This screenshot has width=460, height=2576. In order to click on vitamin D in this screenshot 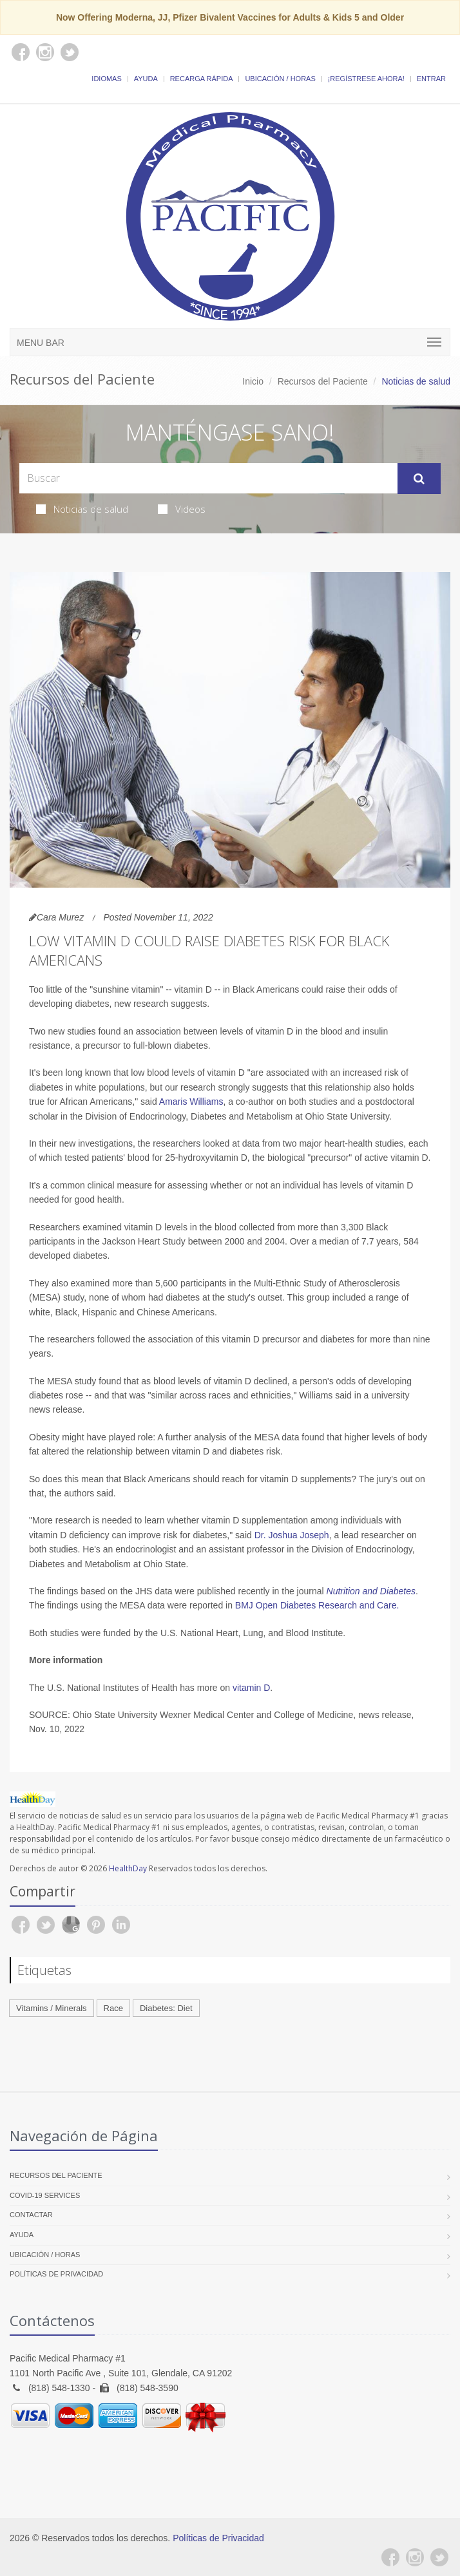, I will do `click(251, 1688)`.